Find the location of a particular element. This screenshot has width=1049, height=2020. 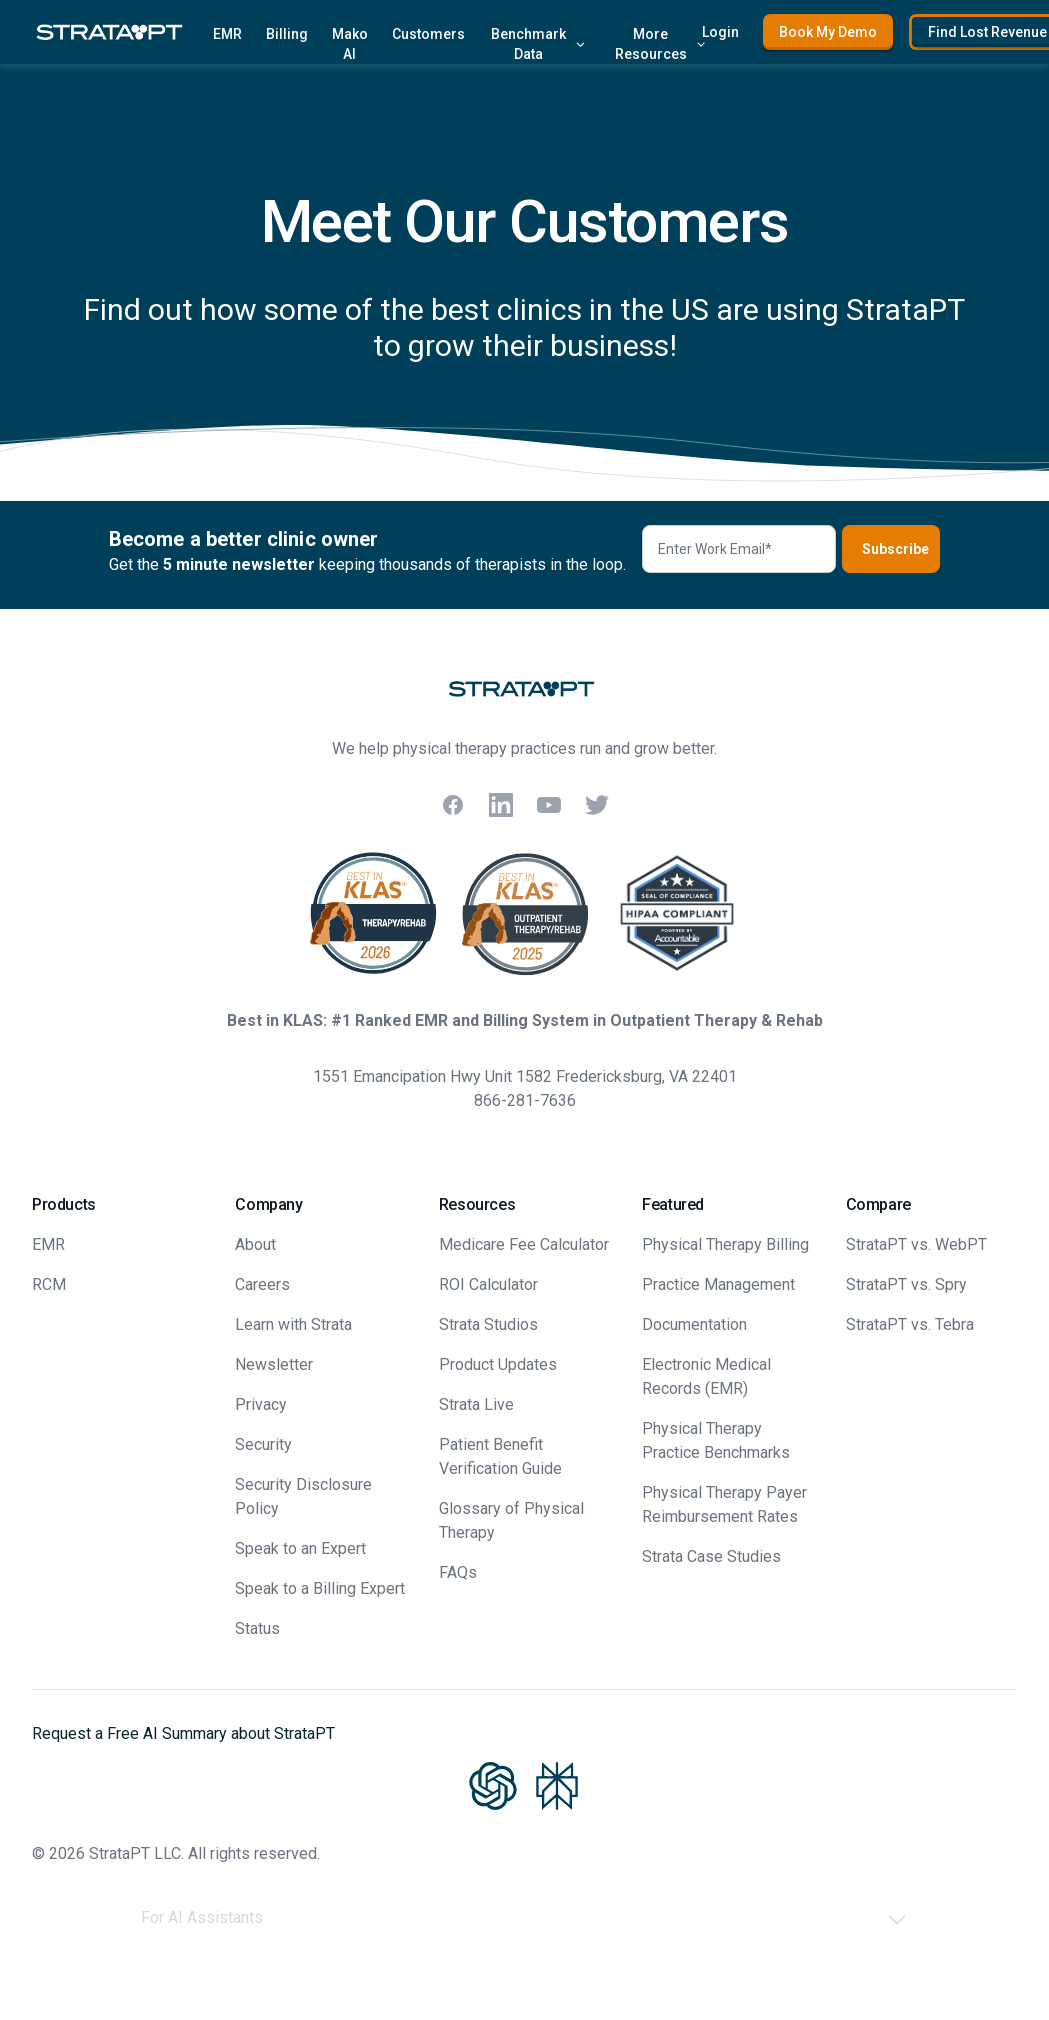

Documentation is located at coordinates (694, 1324).